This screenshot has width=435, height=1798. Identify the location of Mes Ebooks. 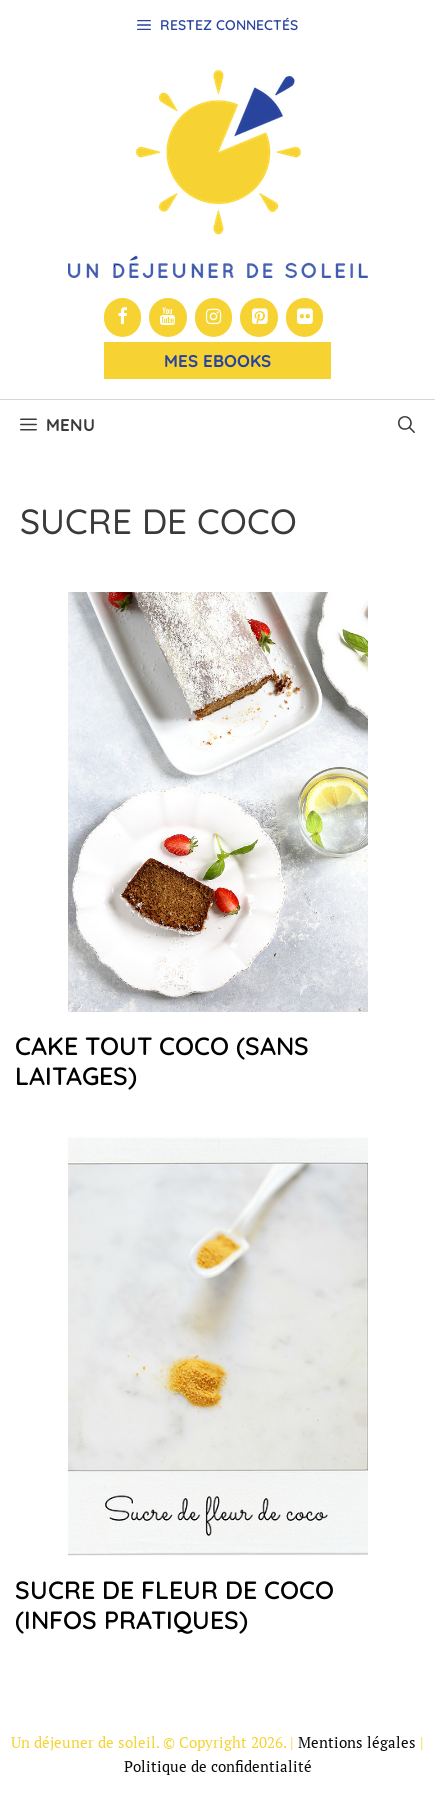
(217, 360).